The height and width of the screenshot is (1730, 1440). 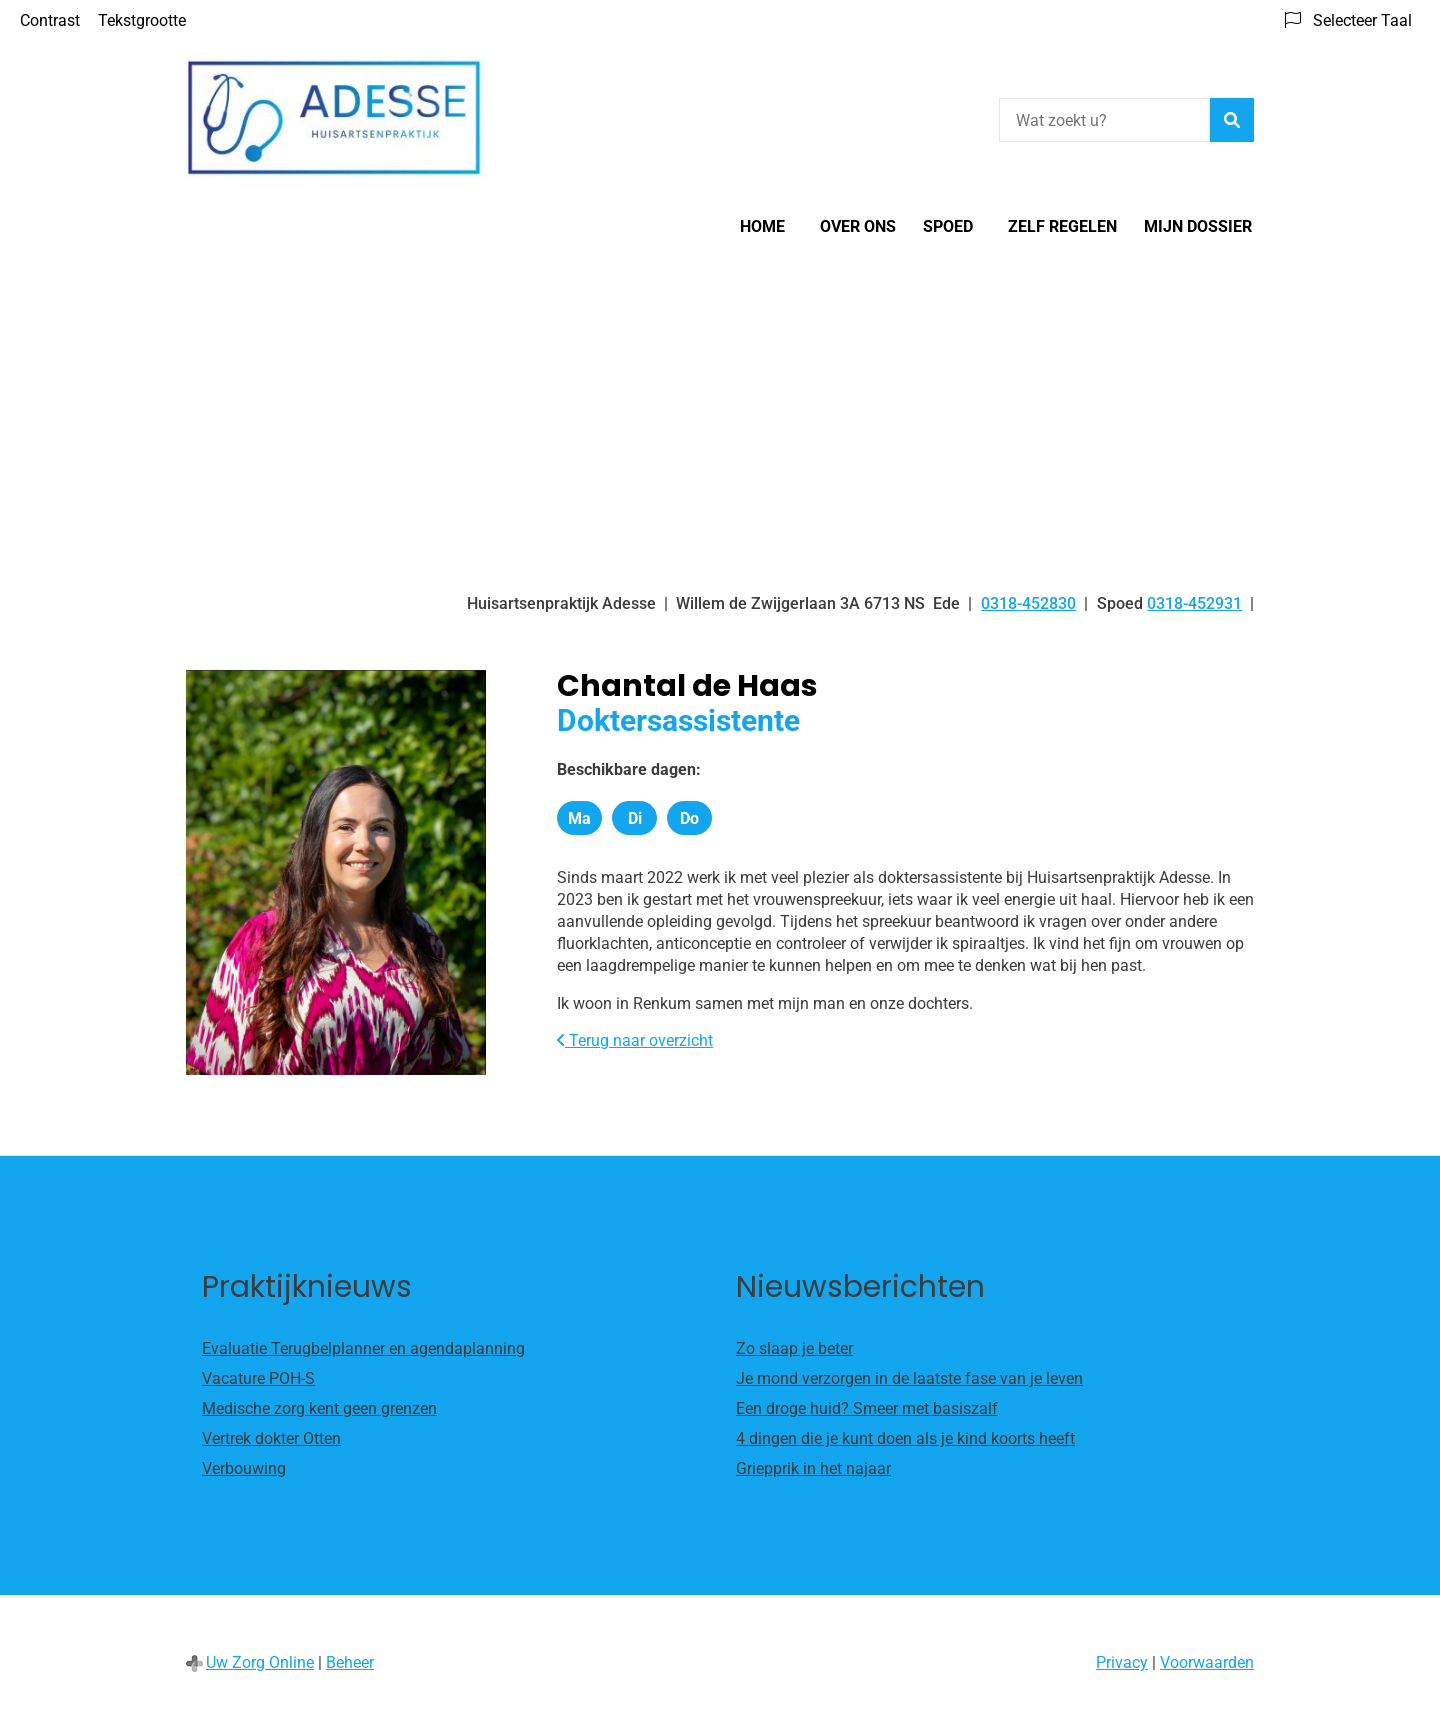 What do you see at coordinates (1198, 226) in the screenshot?
I see `Mijn Dossier` at bounding box center [1198, 226].